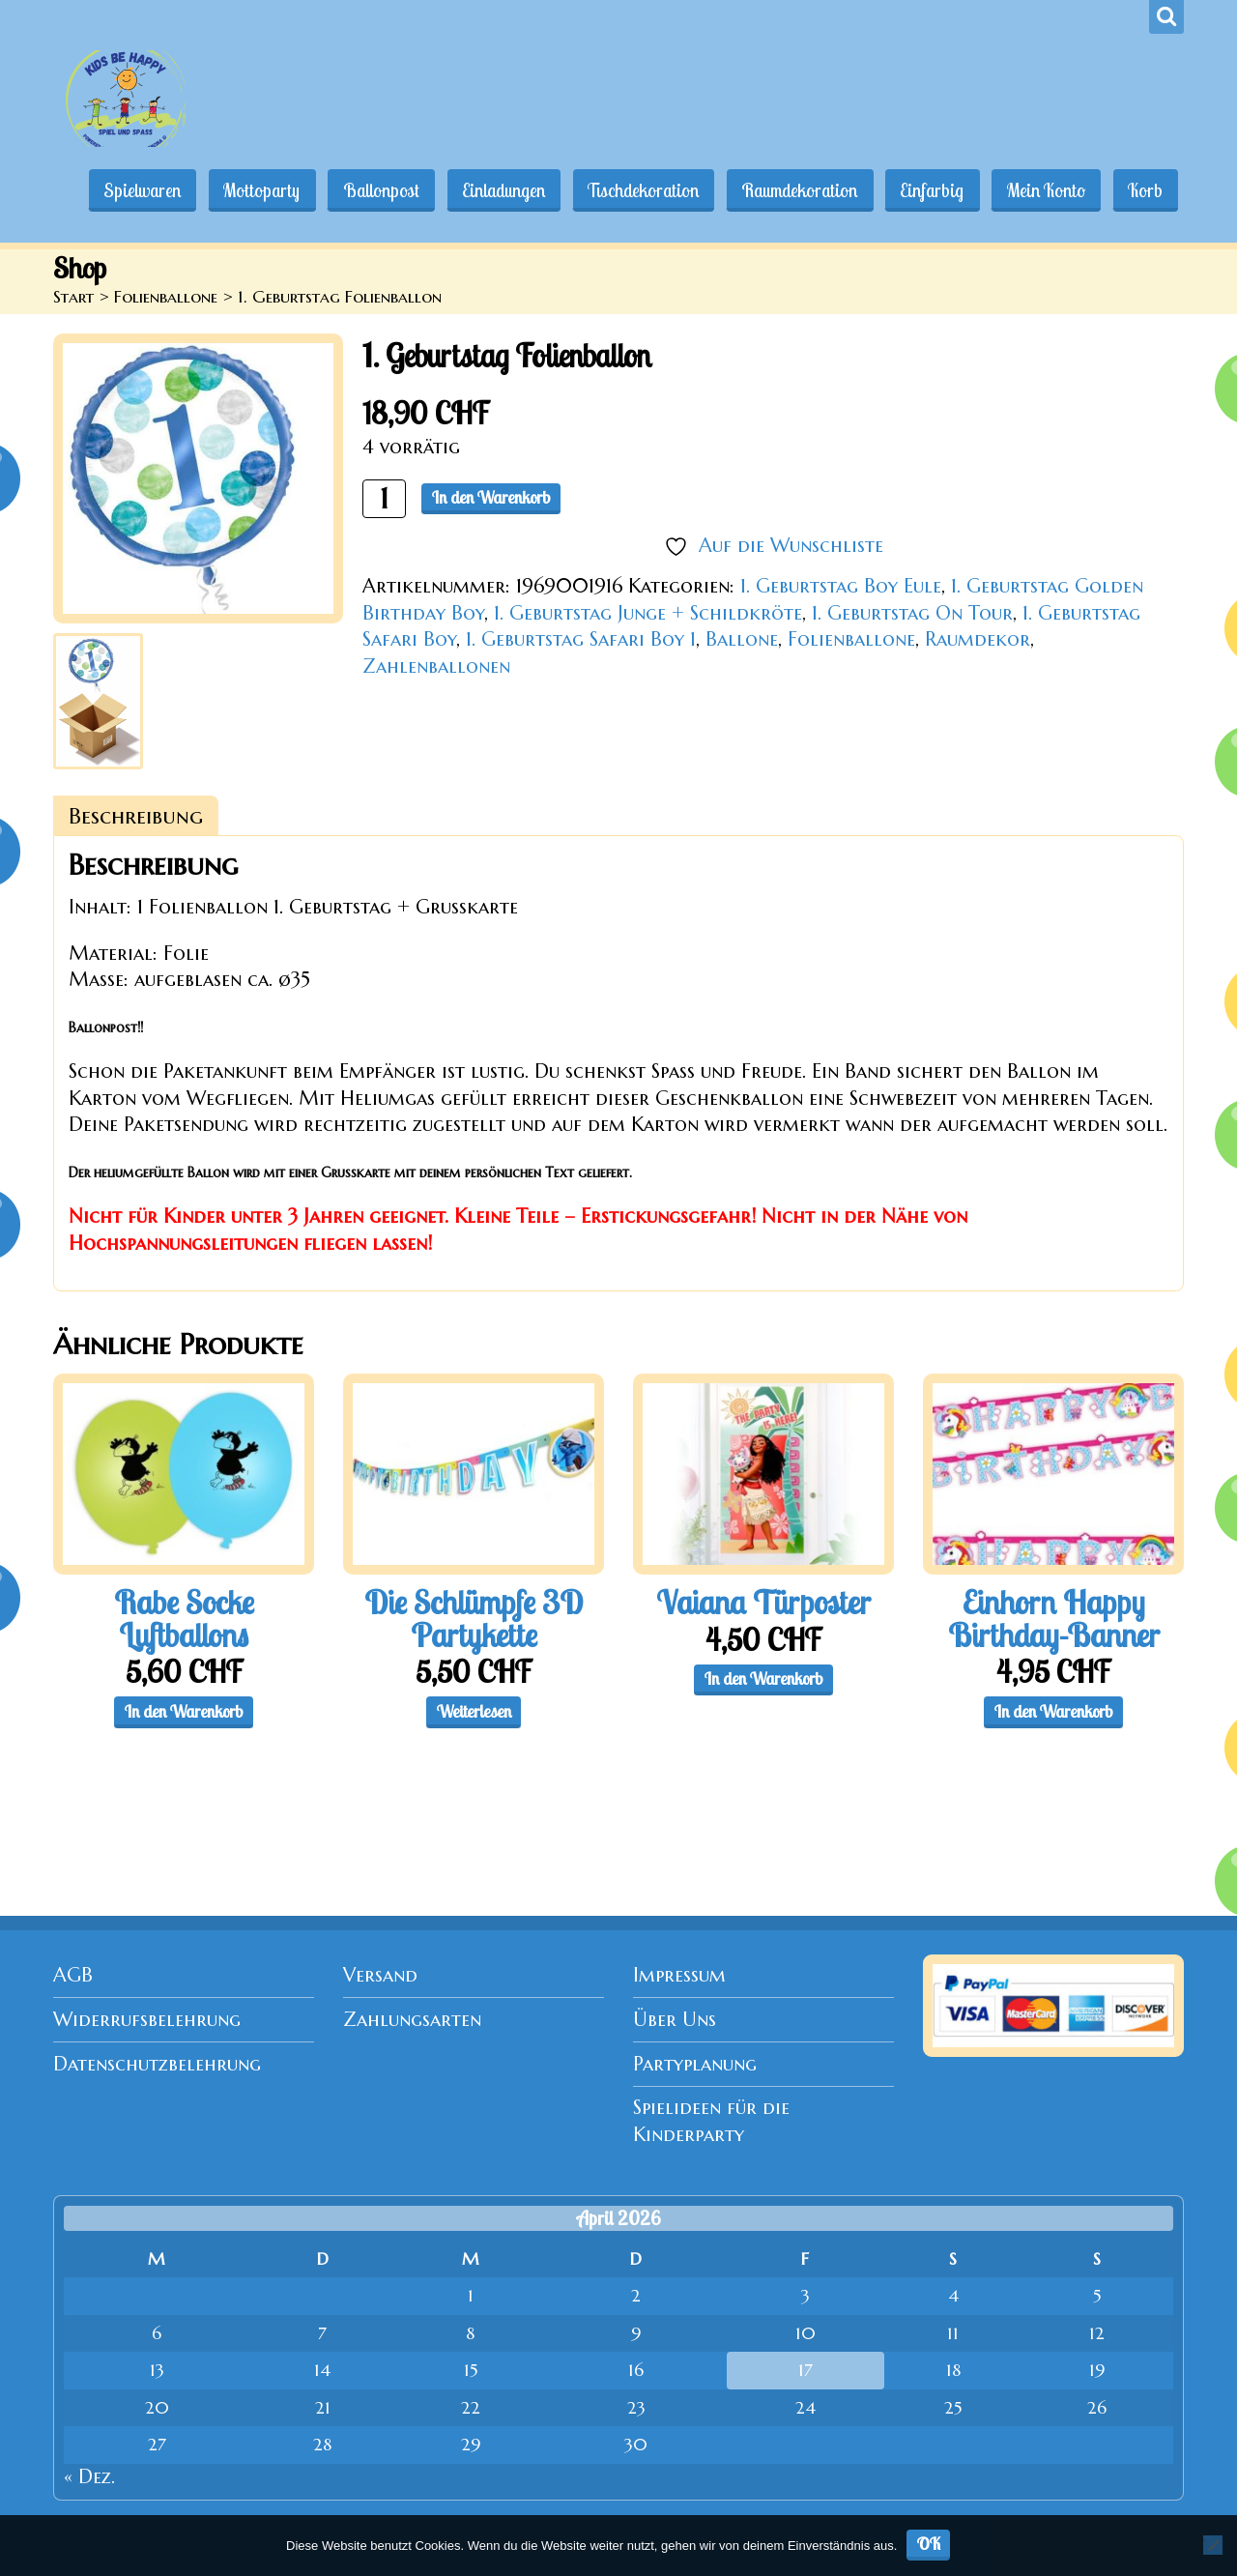  Describe the element at coordinates (912, 613) in the screenshot. I see `1. Geburtstag On Tour` at that location.